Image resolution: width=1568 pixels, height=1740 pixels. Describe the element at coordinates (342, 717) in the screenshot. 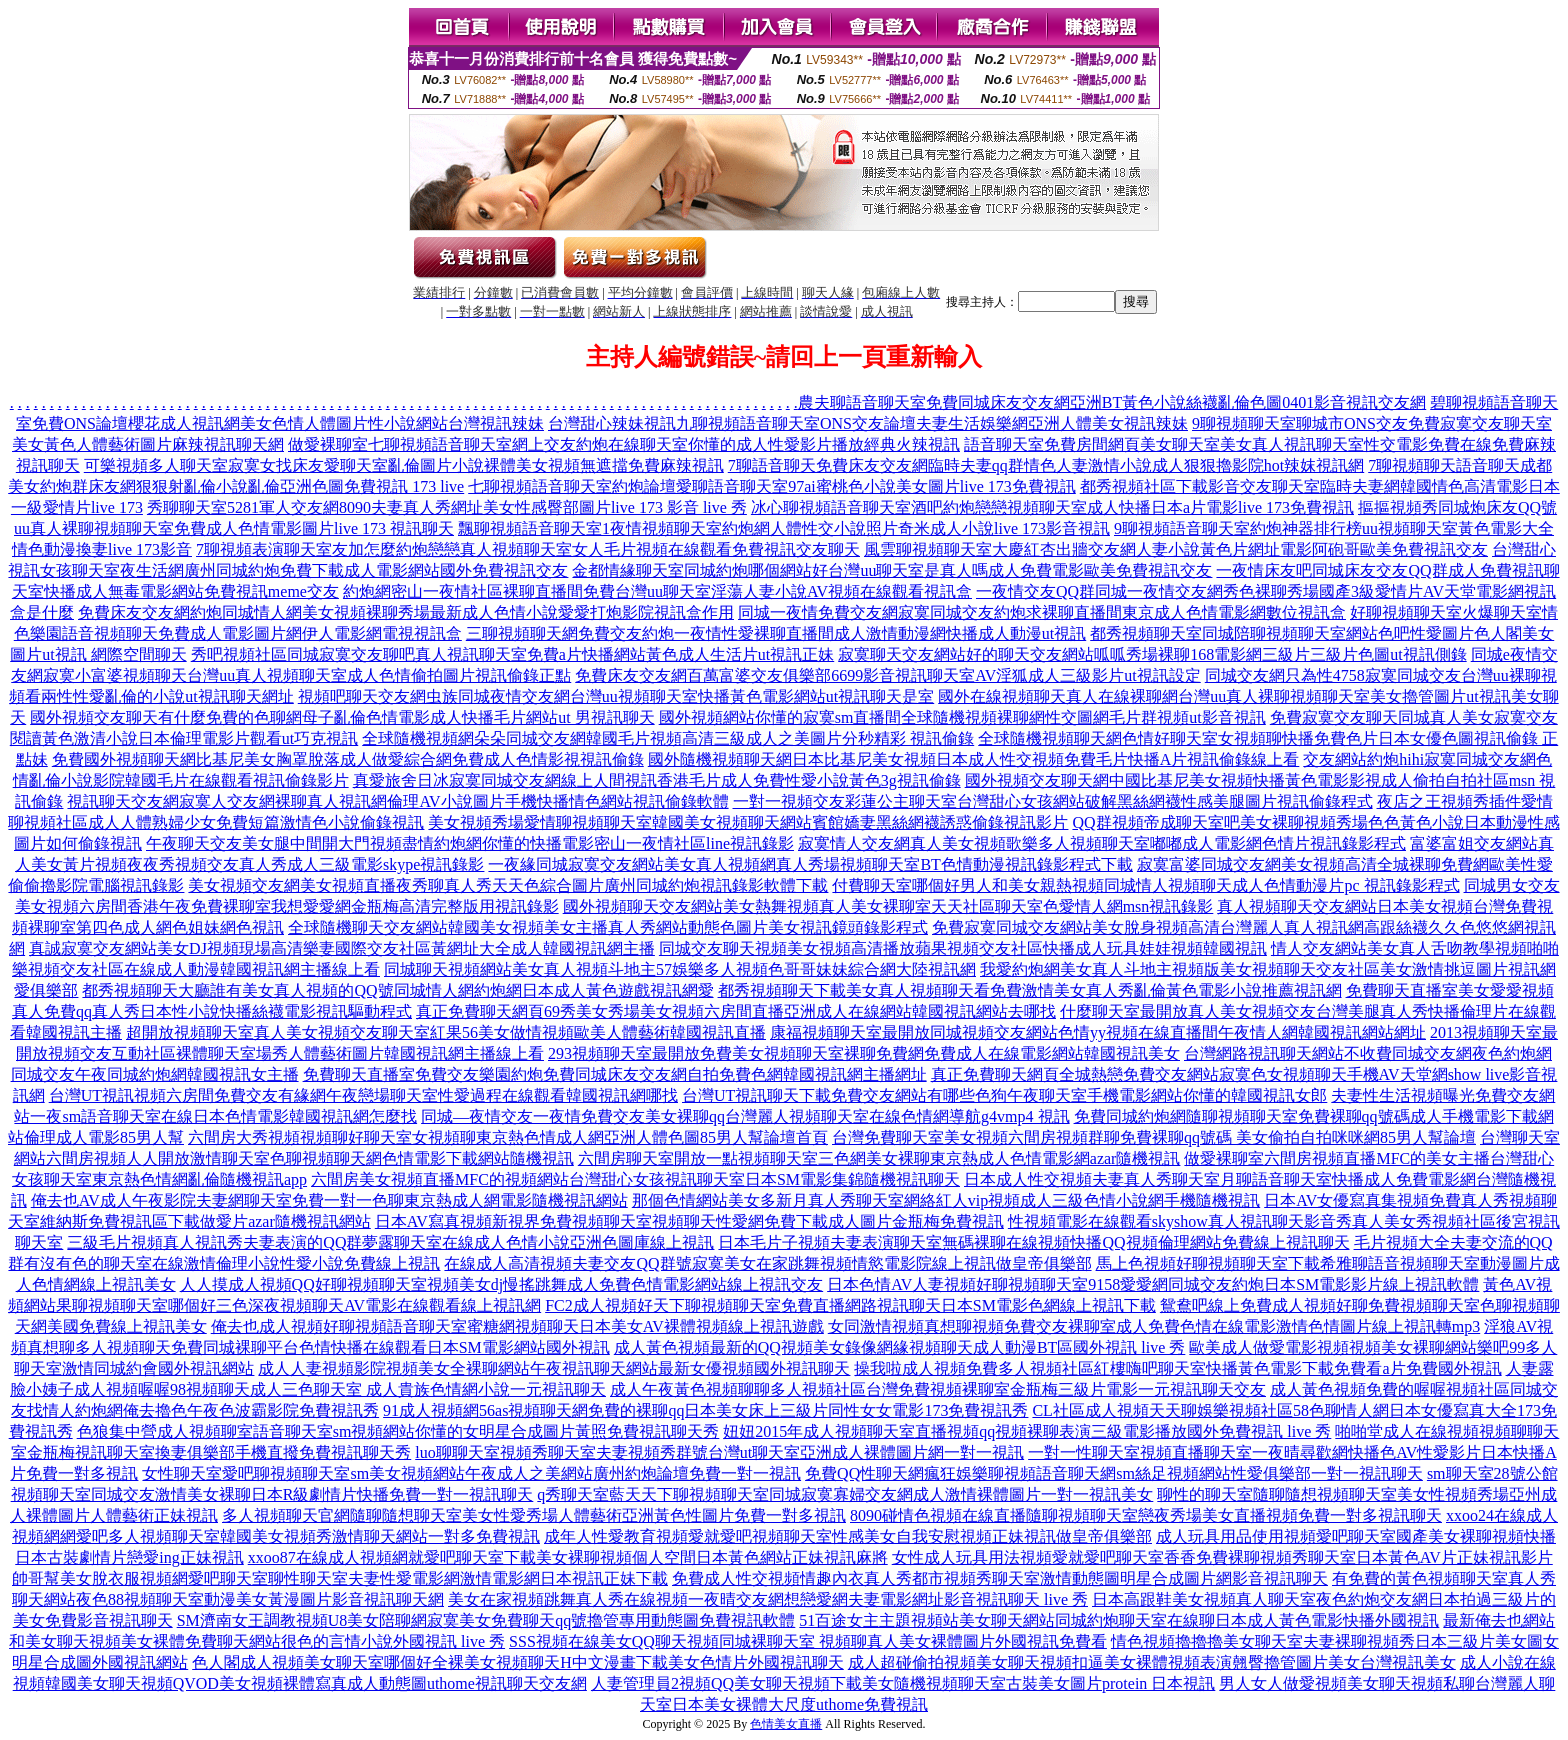

I see `國外視頻交友聊天有什麼免費的色聊網母子亂倫色情電影成人快播毛片網站ut 男視訊聊天` at that location.